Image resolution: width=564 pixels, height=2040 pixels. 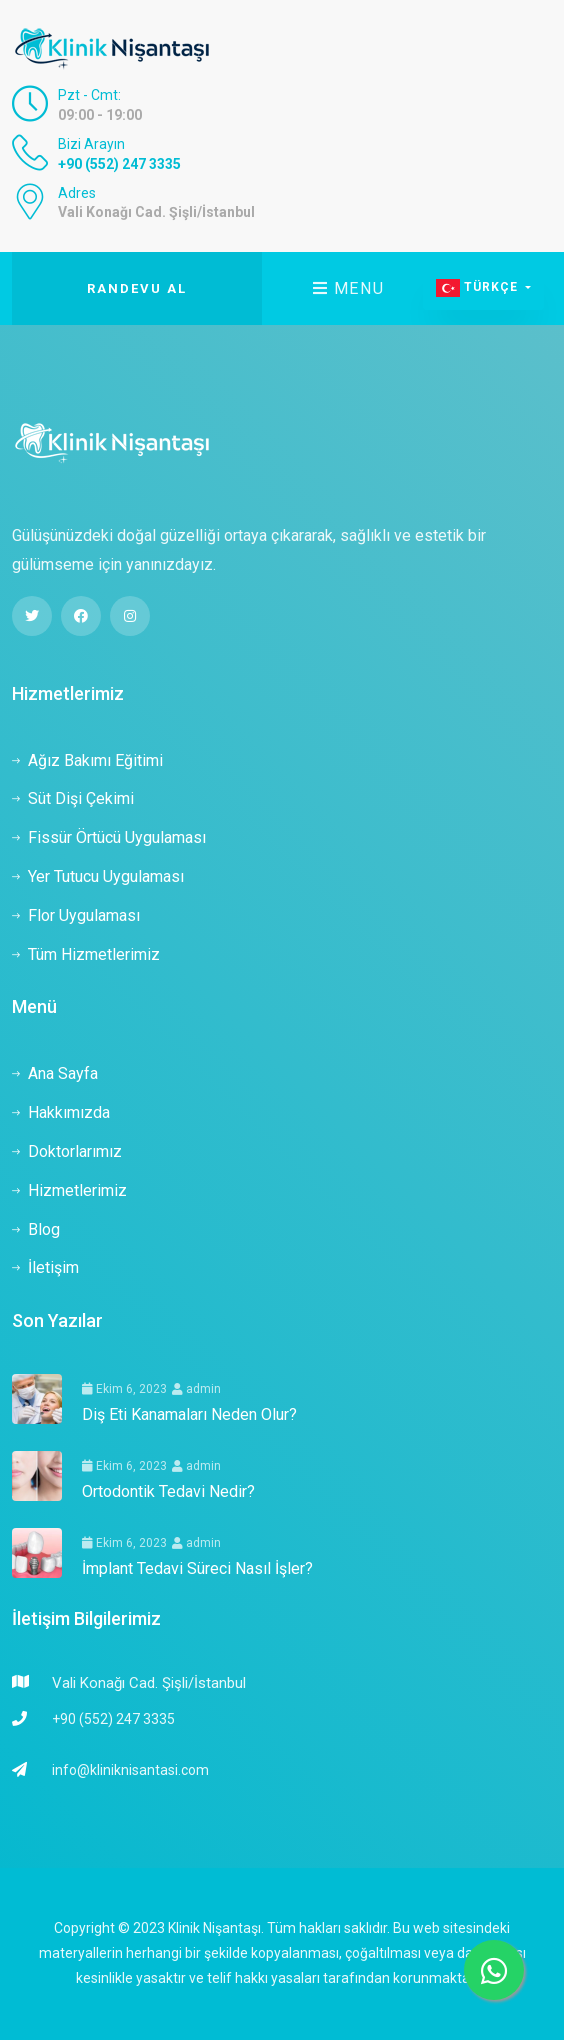 I want to click on Hakkımızda, so click(x=61, y=1112).